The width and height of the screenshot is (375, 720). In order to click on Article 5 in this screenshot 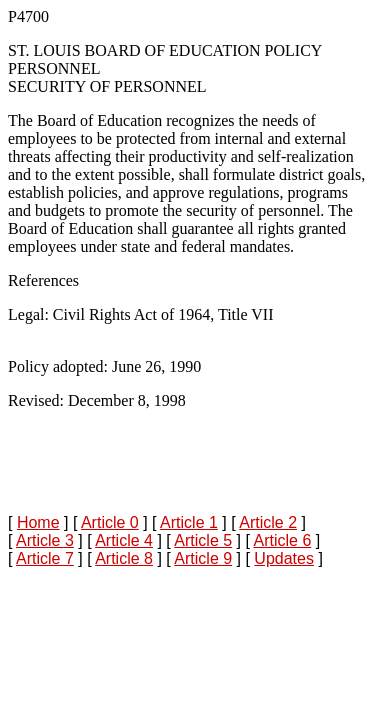, I will do `click(203, 540)`.